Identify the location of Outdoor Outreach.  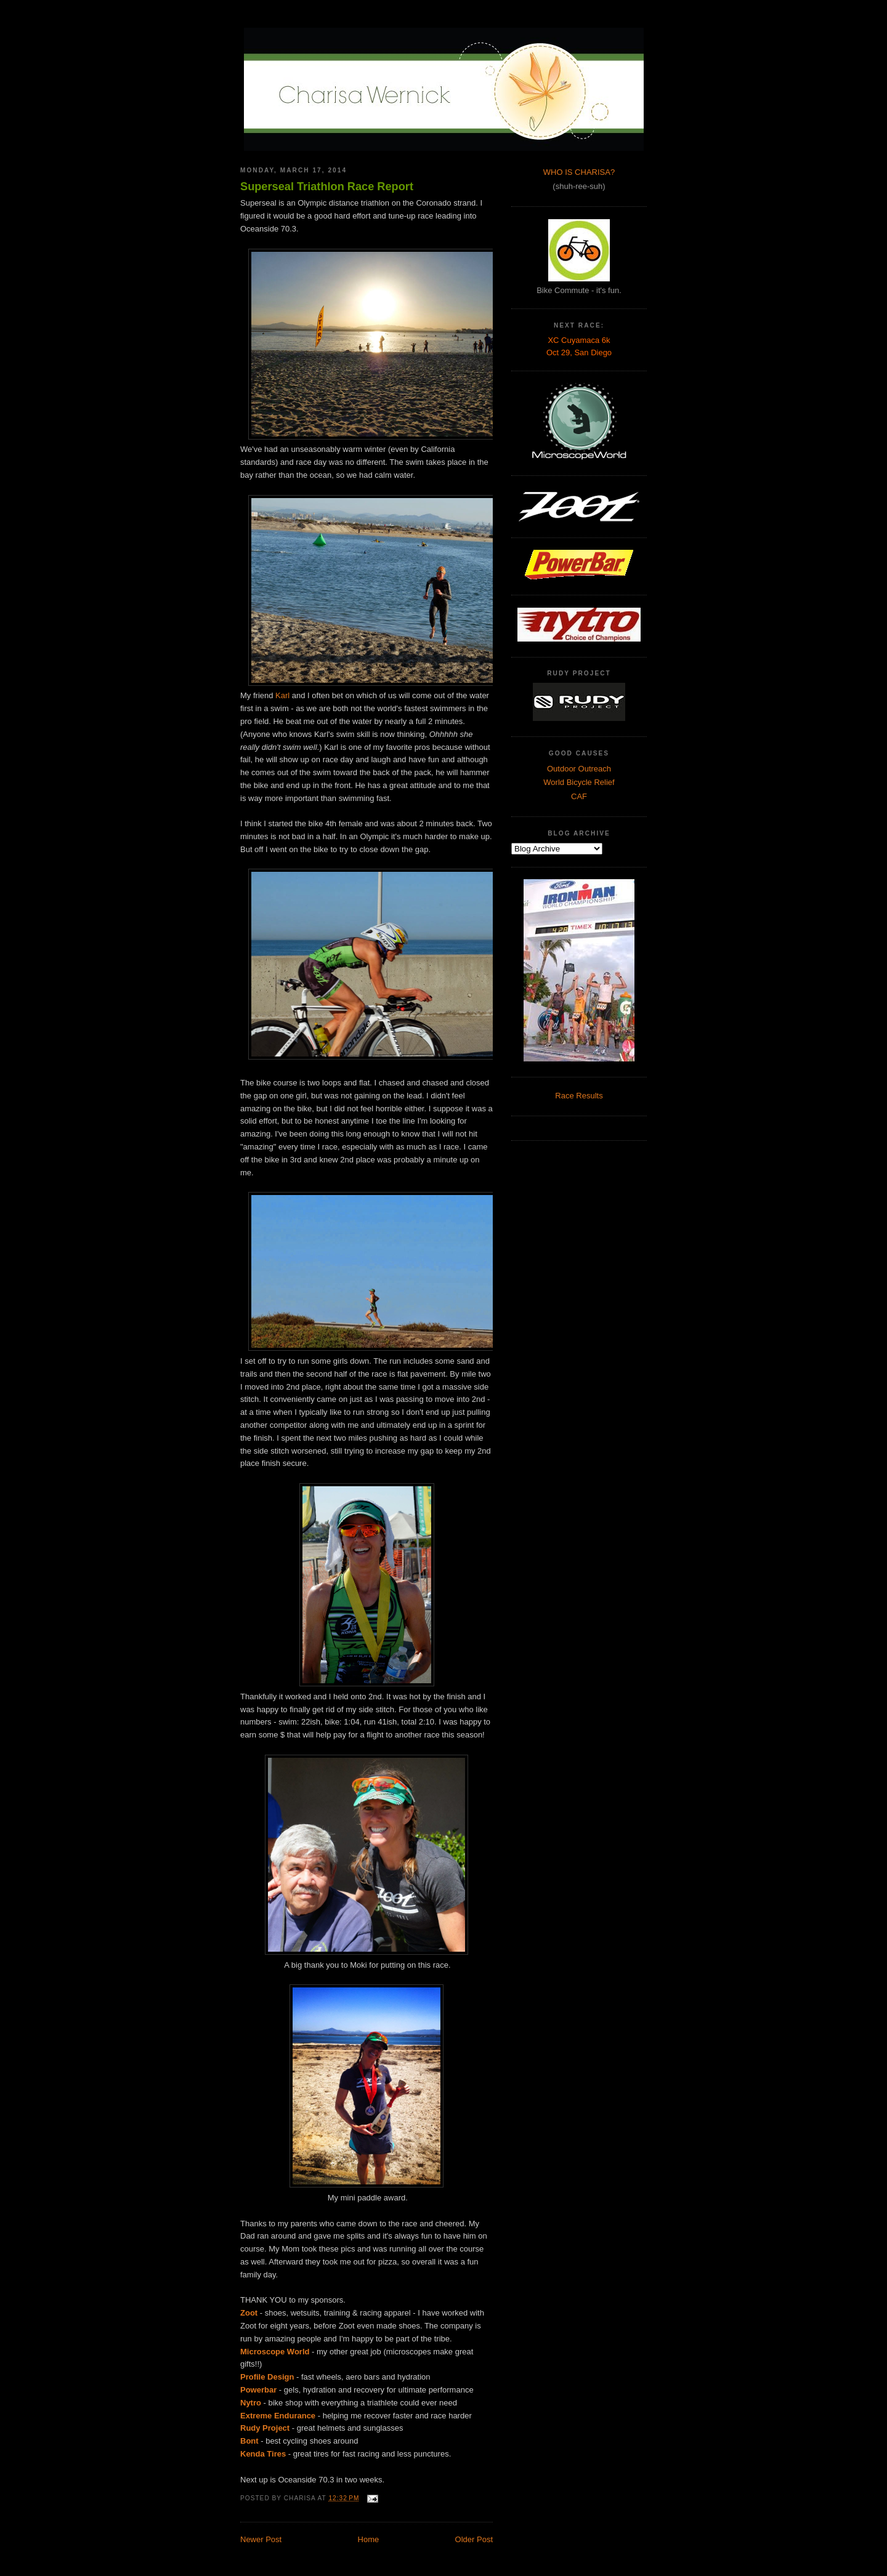
(579, 768).